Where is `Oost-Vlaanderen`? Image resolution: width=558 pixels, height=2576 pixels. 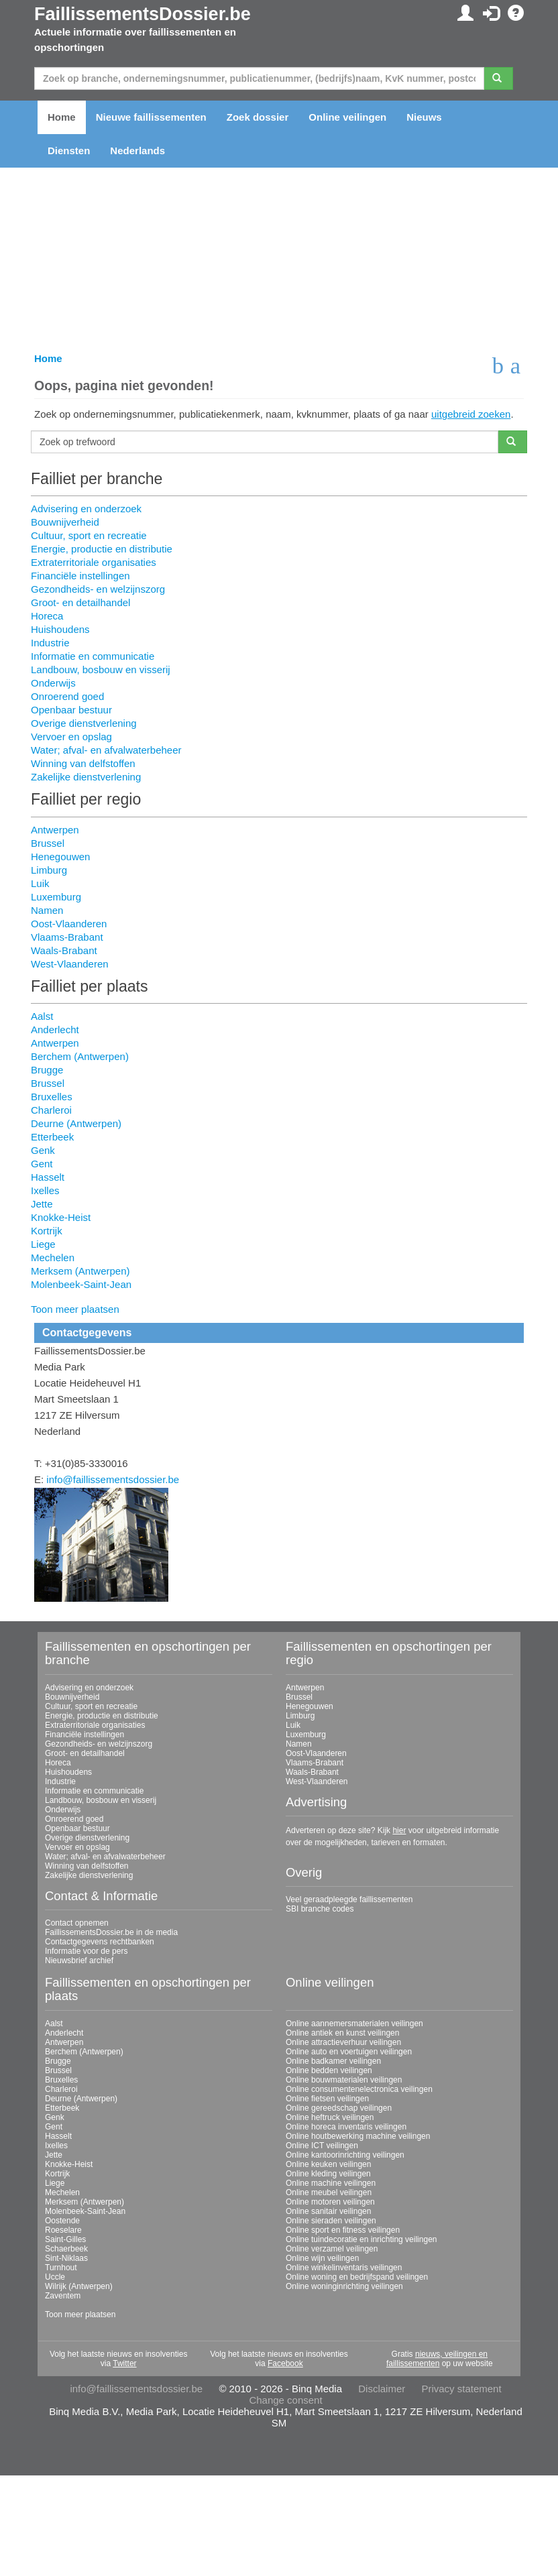
Oost-Vlaanderen is located at coordinates (69, 923).